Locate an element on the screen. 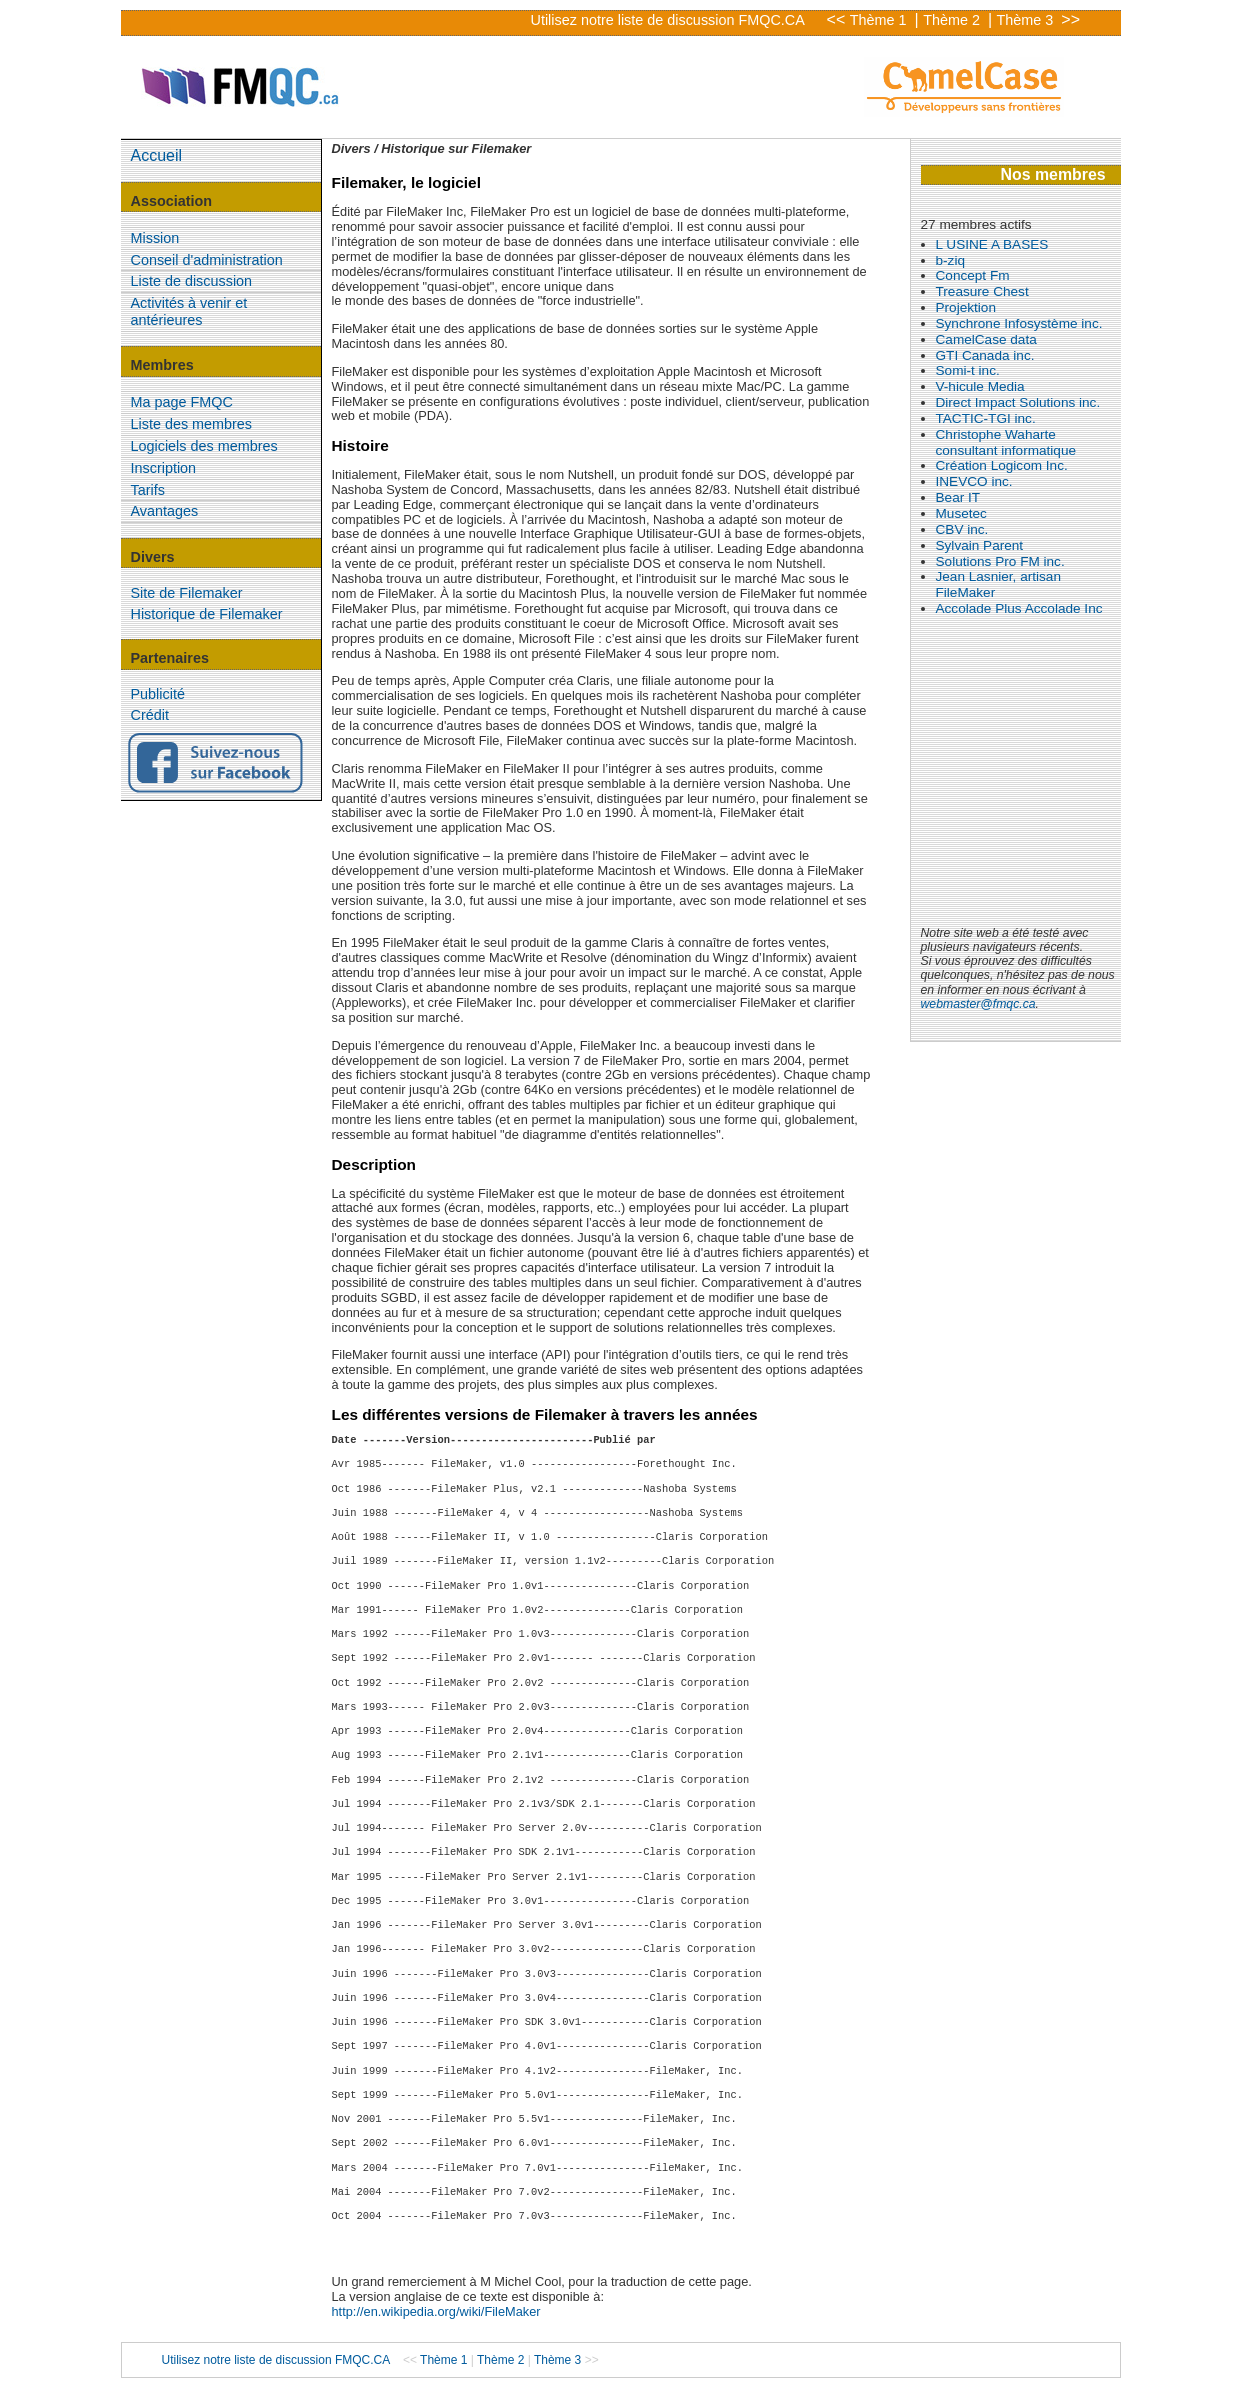 This screenshot has height=2397, width=1241. INEVCO inc. is located at coordinates (974, 481).